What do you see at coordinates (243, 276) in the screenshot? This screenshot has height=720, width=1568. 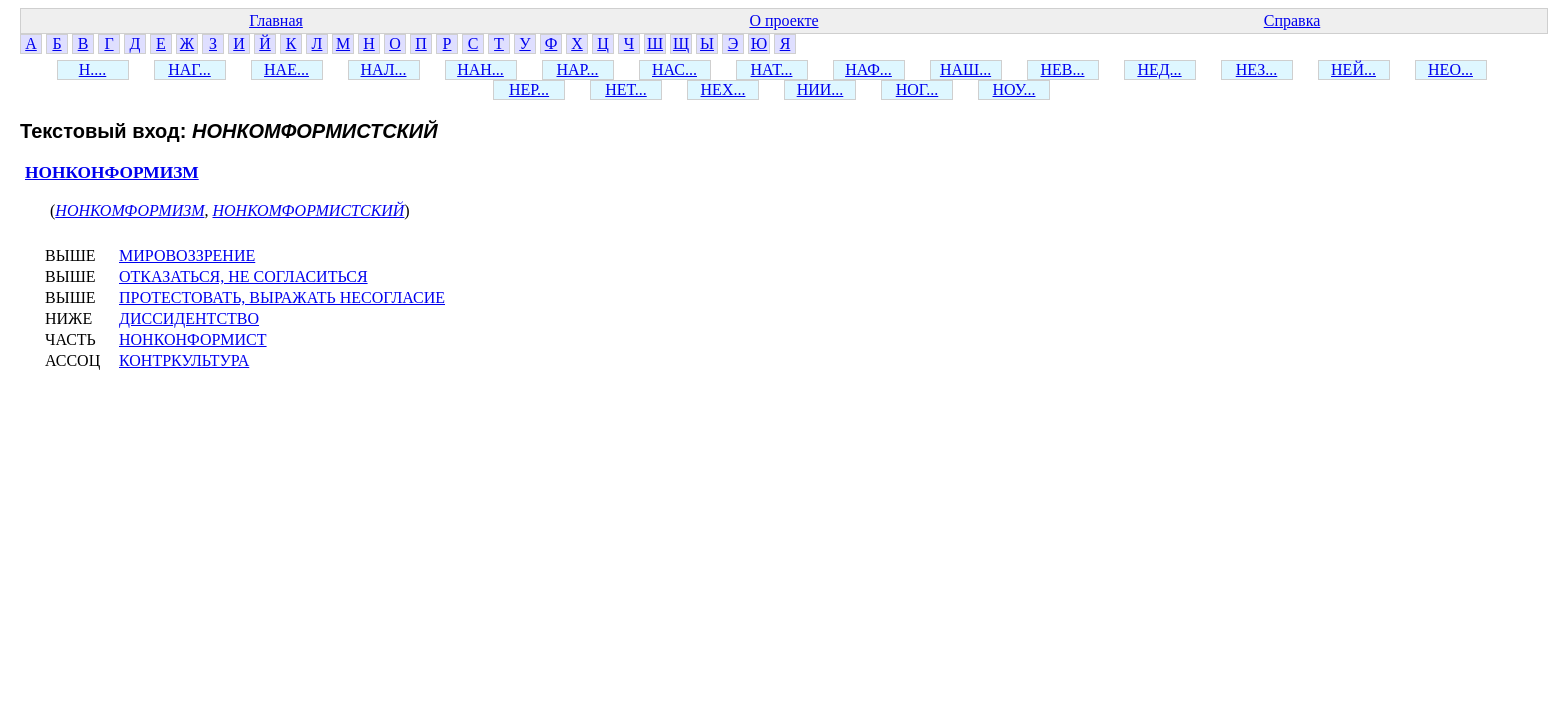 I see `ОТКАЗАТЬСЯ, НЕ СОГЛАСИТЬСЯ` at bounding box center [243, 276].